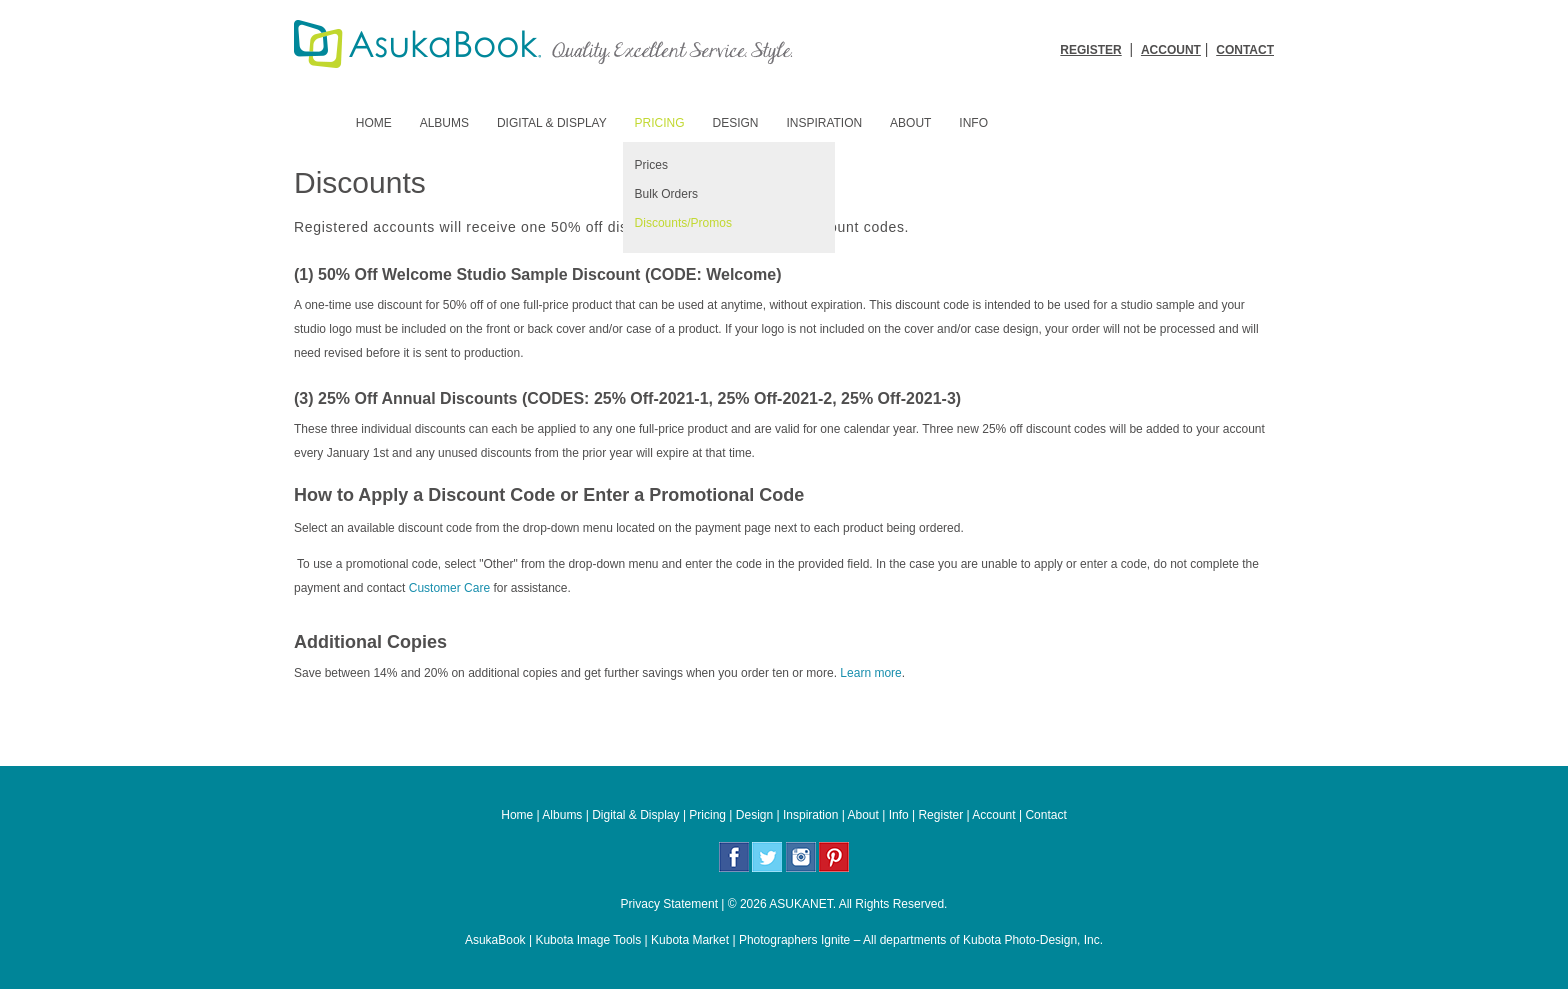 The height and width of the screenshot is (989, 1568). Describe the element at coordinates (660, 123) in the screenshot. I see `Pricing` at that location.